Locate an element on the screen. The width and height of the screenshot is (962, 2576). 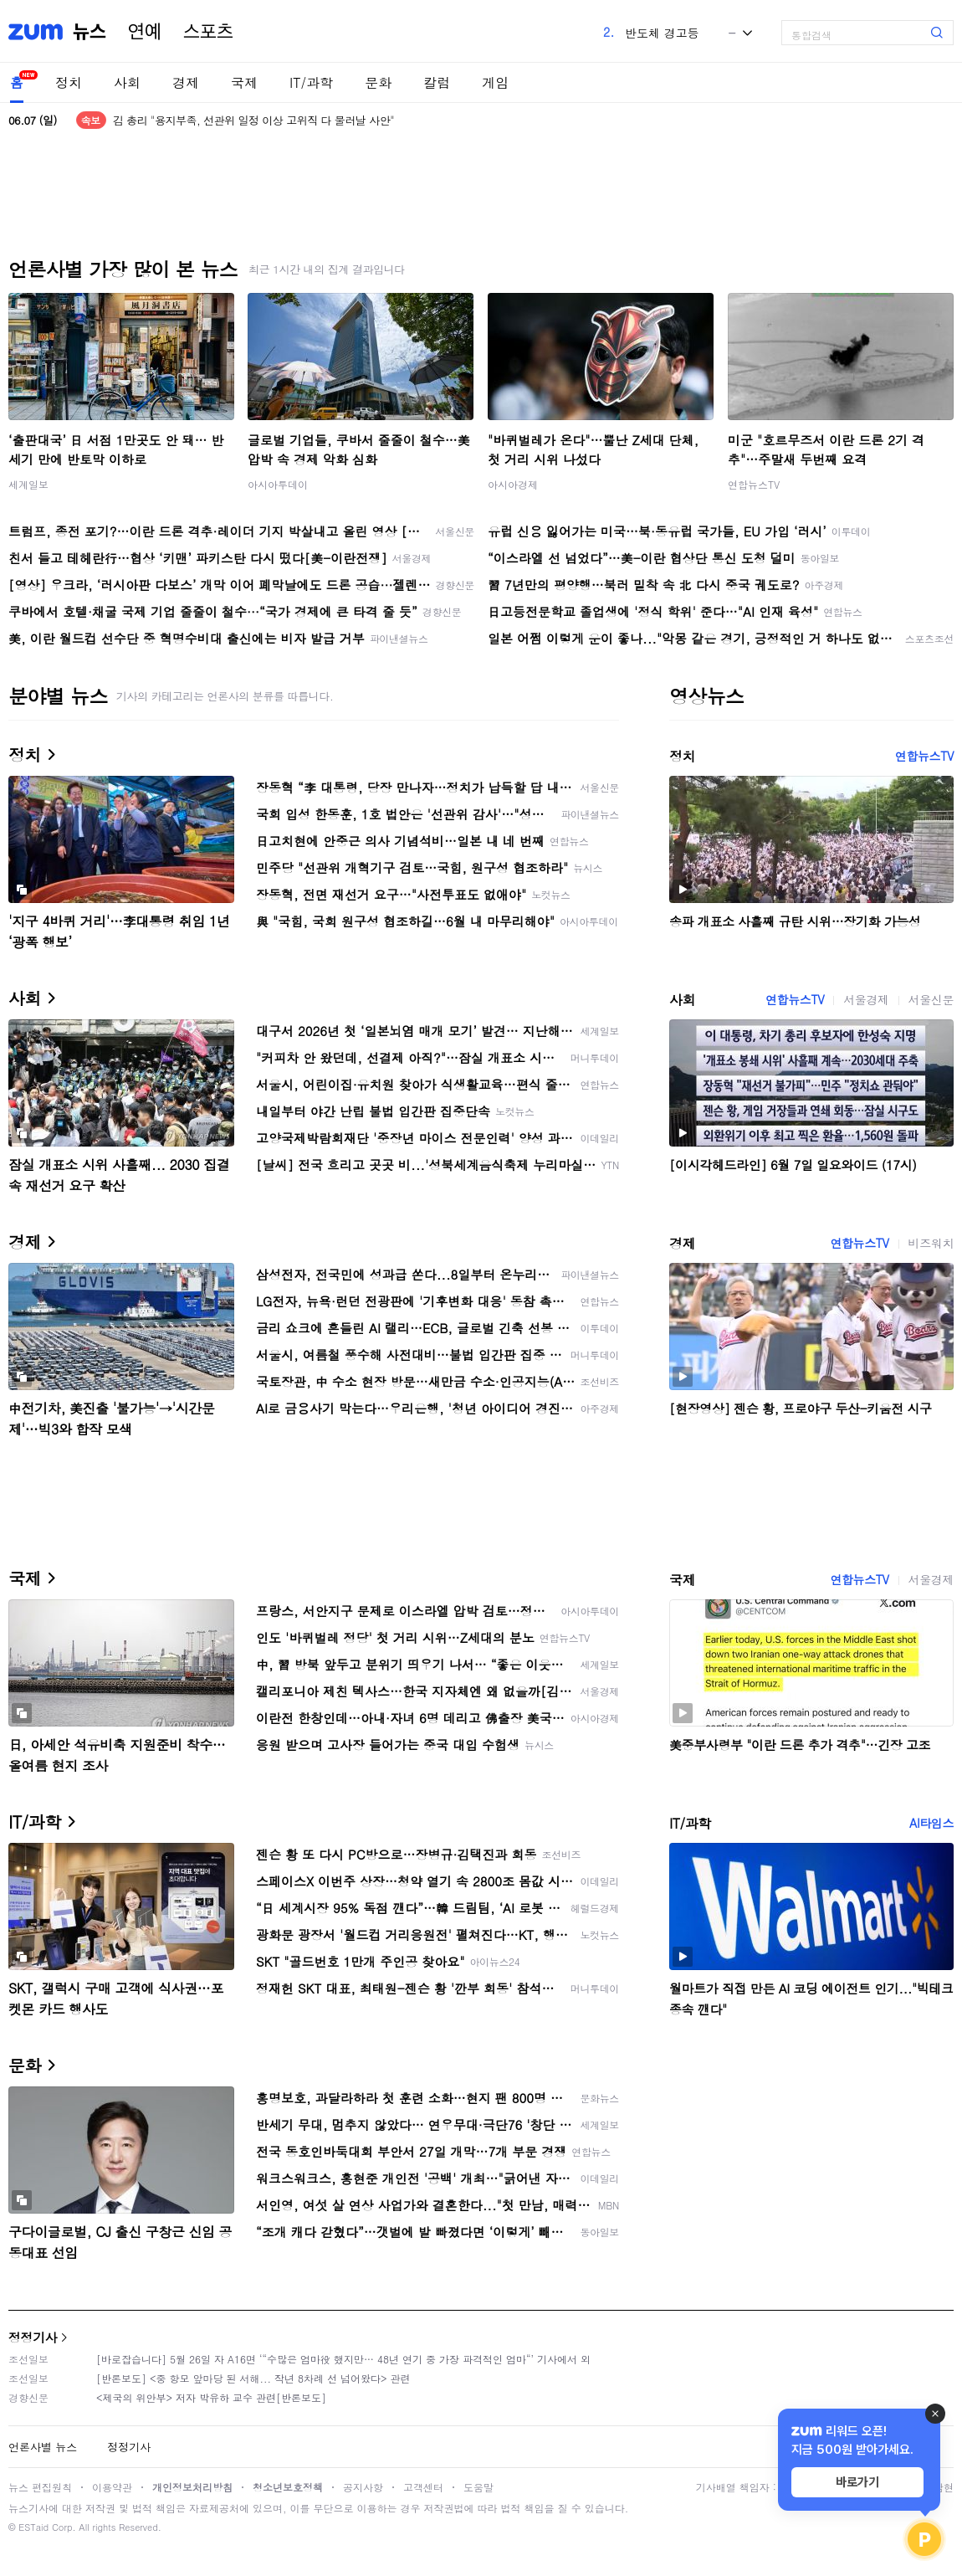
연합뉴스TV is located at coordinates (754, 484).